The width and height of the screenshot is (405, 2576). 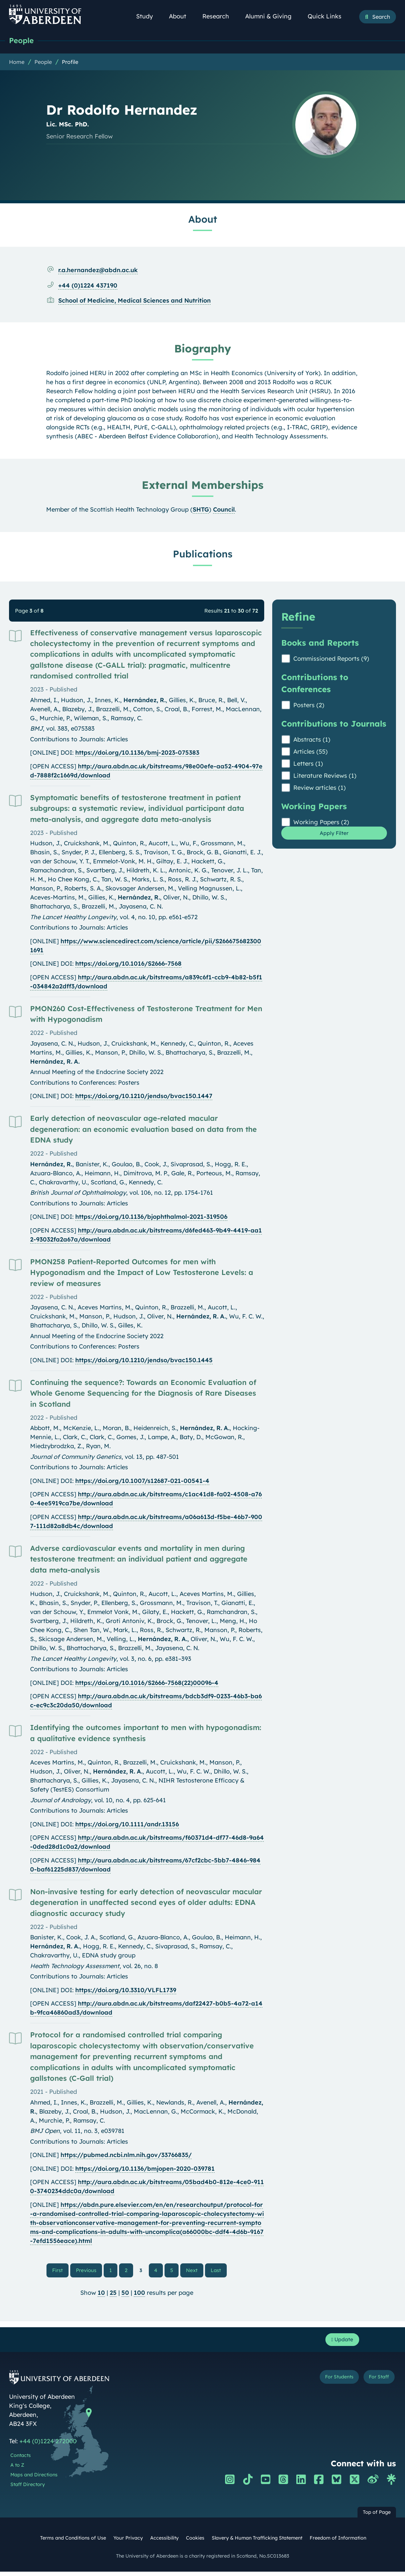 I want to click on Contacts, so click(x=20, y=2460).